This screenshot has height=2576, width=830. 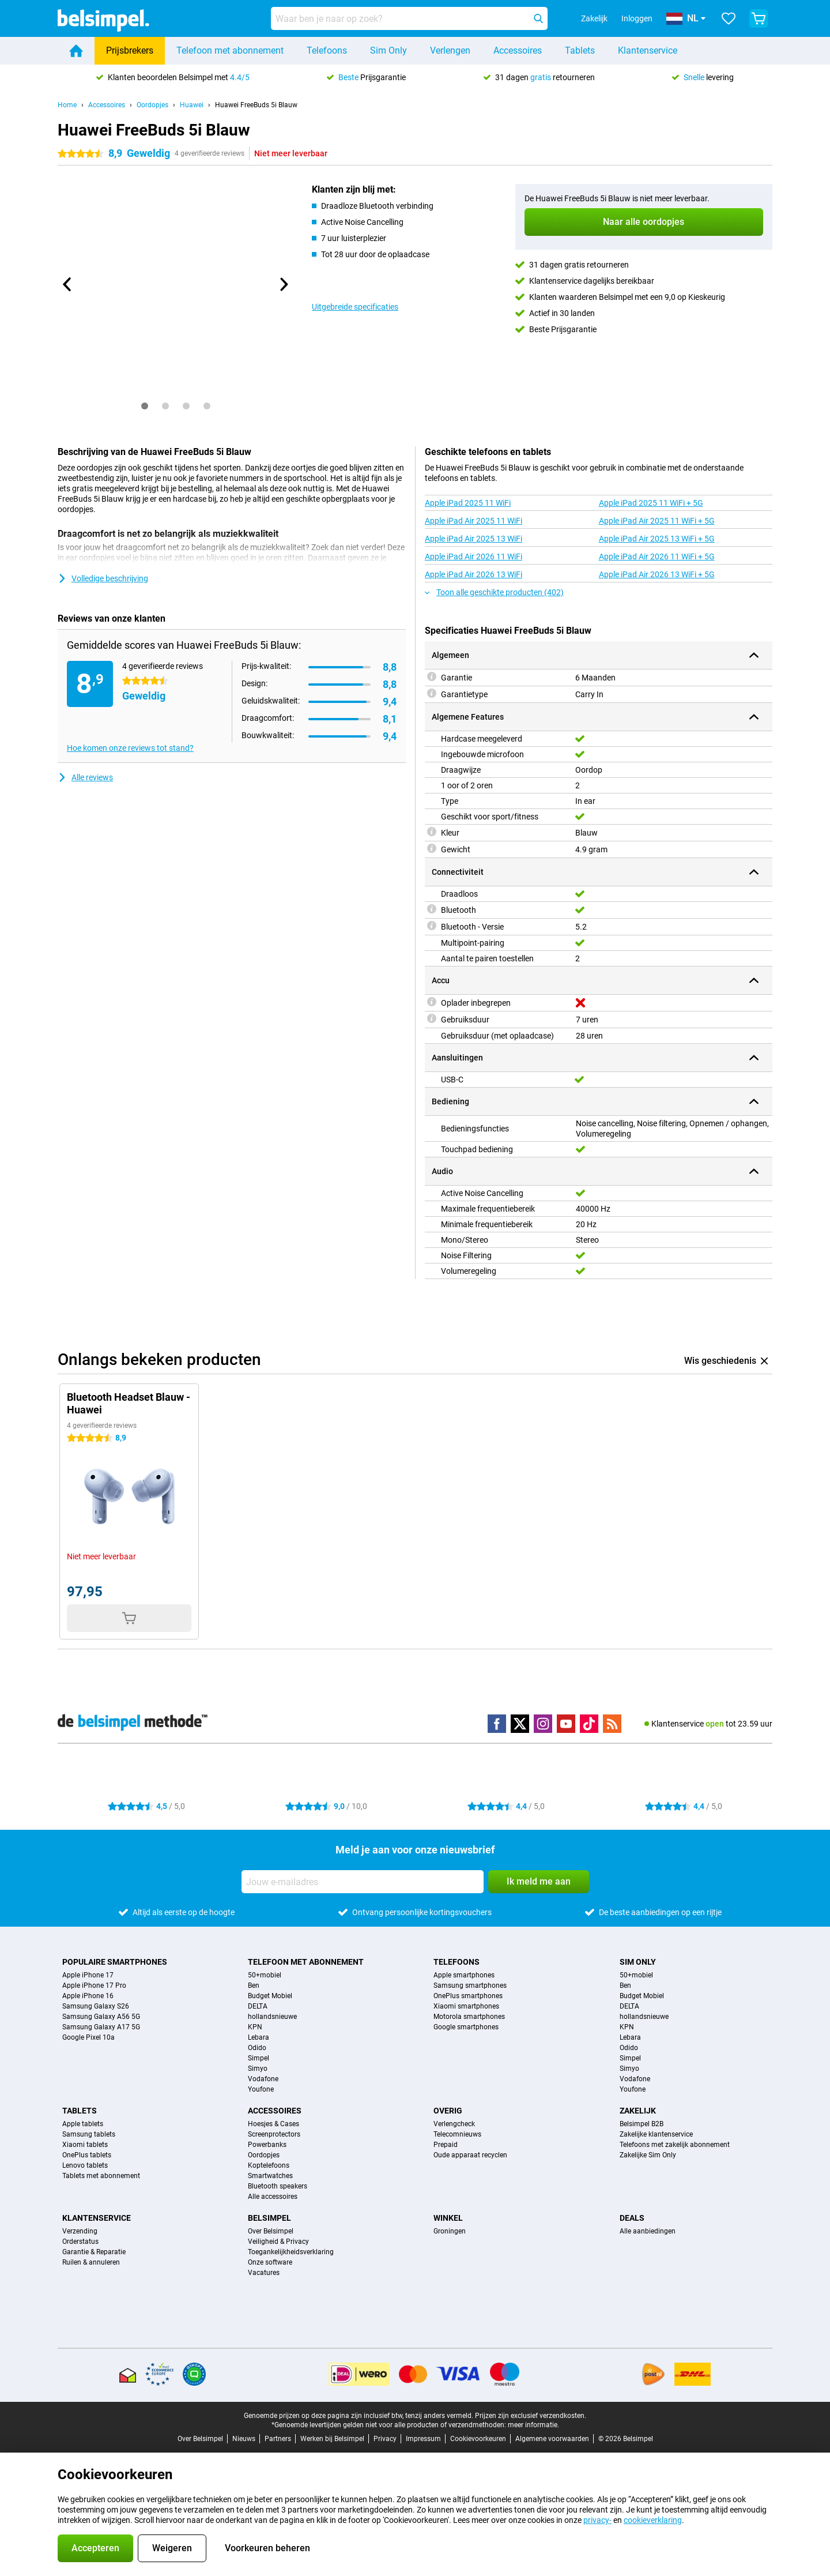 What do you see at coordinates (464, 1975) in the screenshot?
I see `Apple smartphones` at bounding box center [464, 1975].